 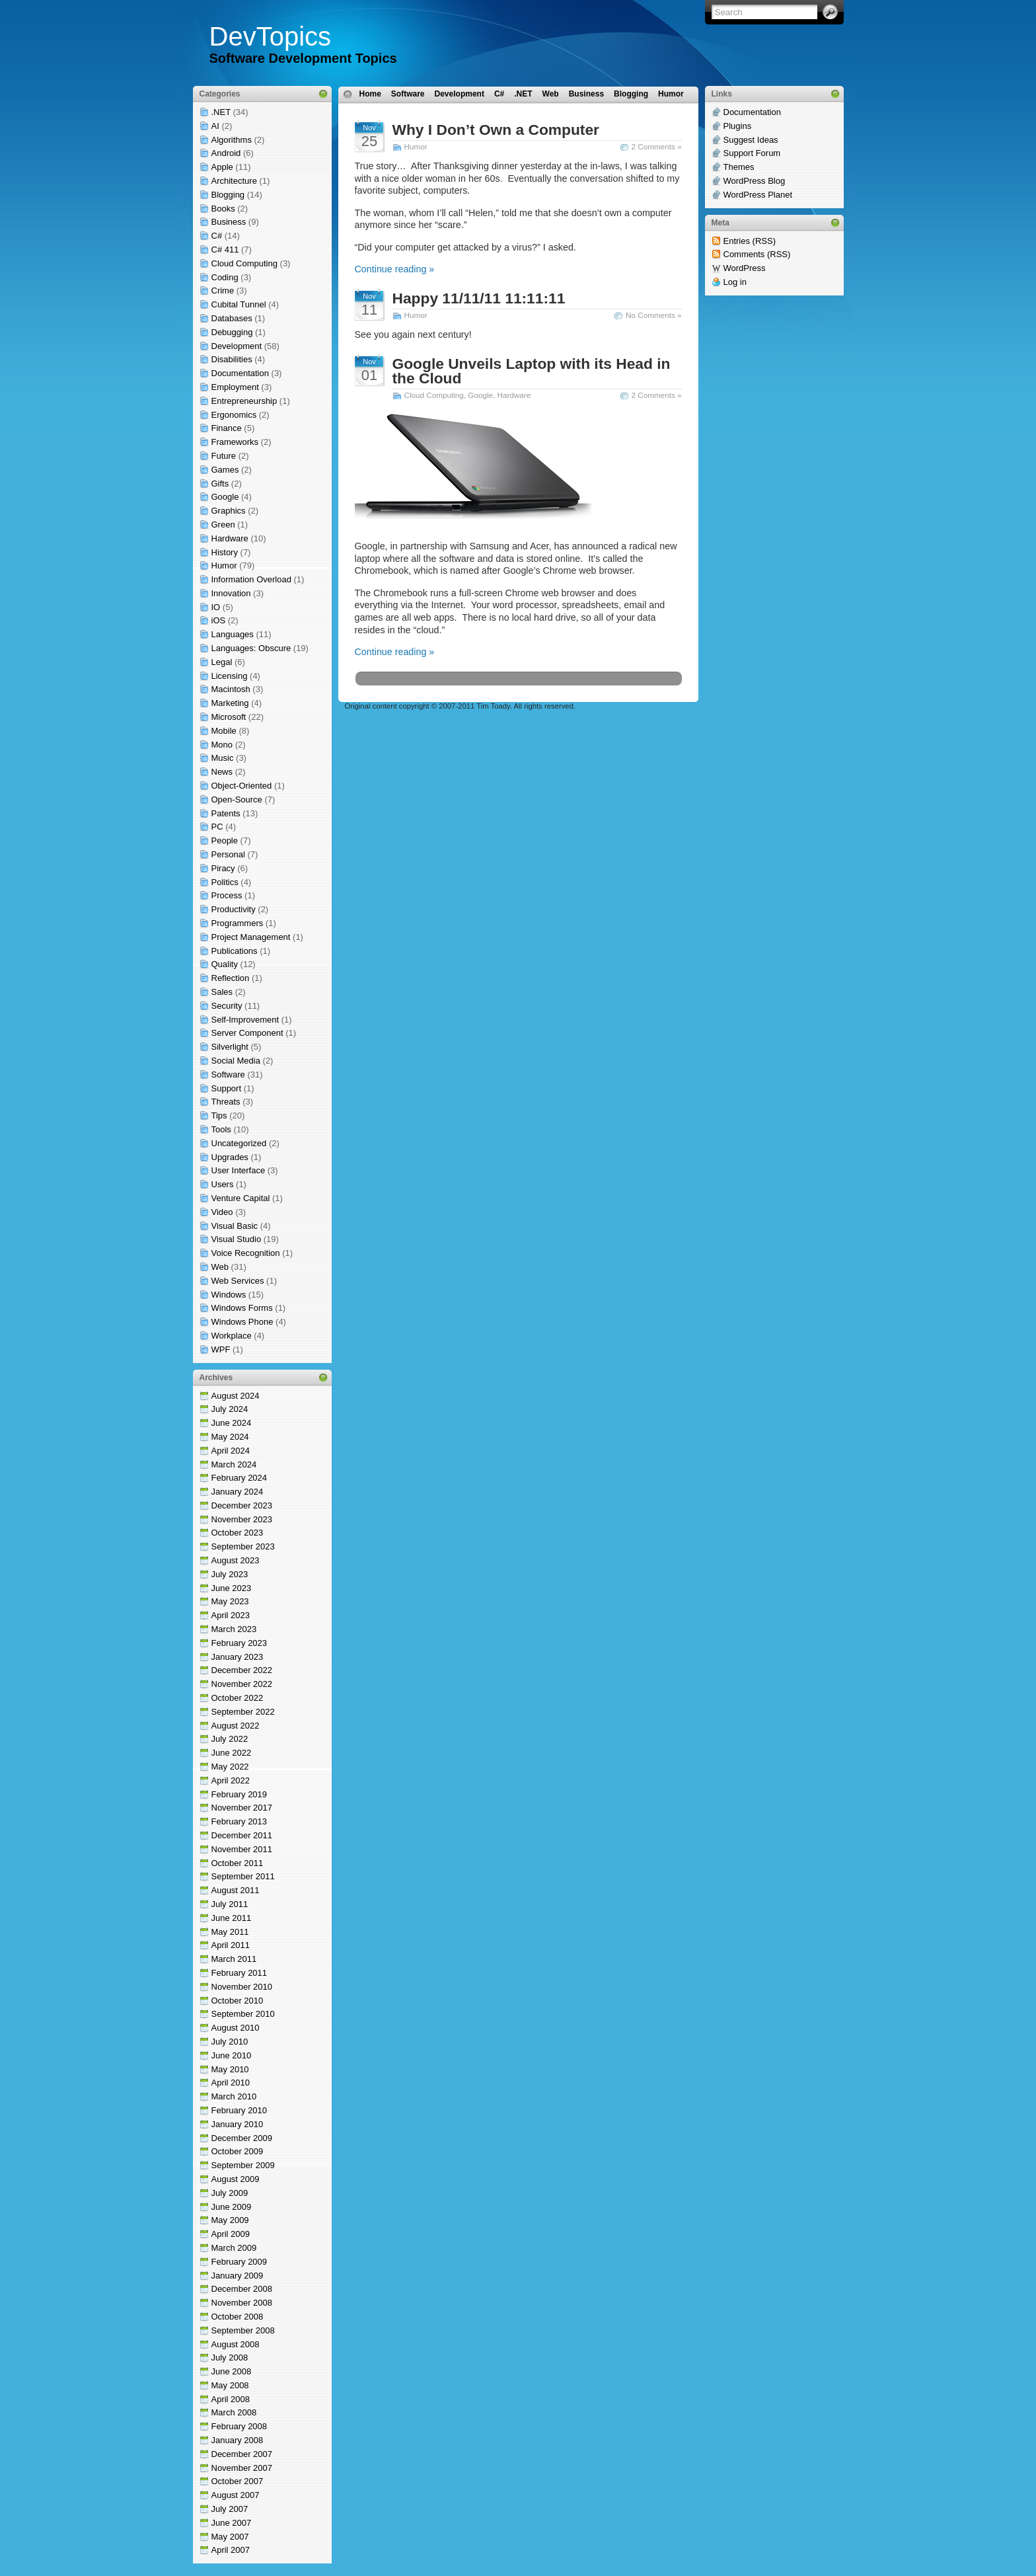 What do you see at coordinates (237, 1698) in the screenshot?
I see `October 2022` at bounding box center [237, 1698].